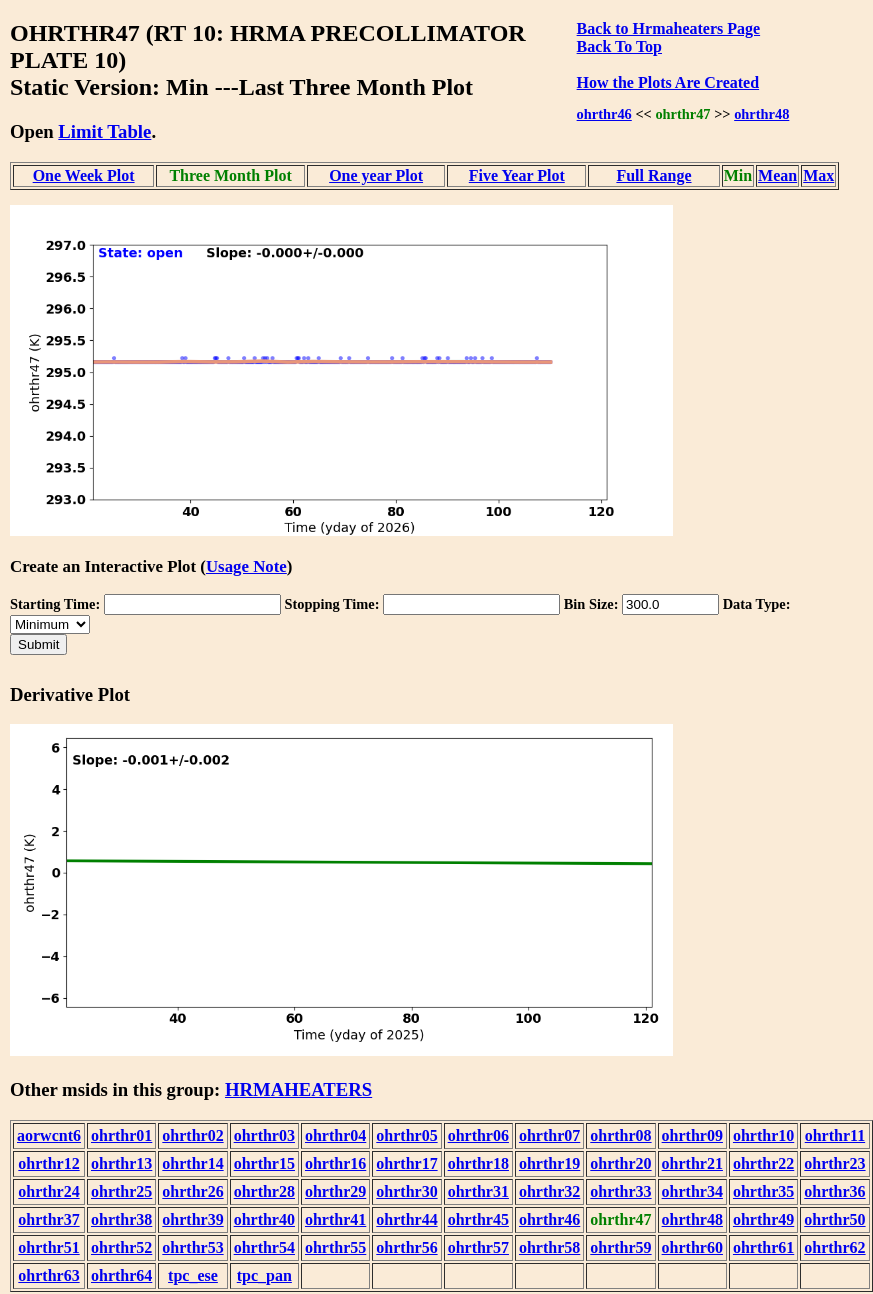  I want to click on Max, so click(818, 175).